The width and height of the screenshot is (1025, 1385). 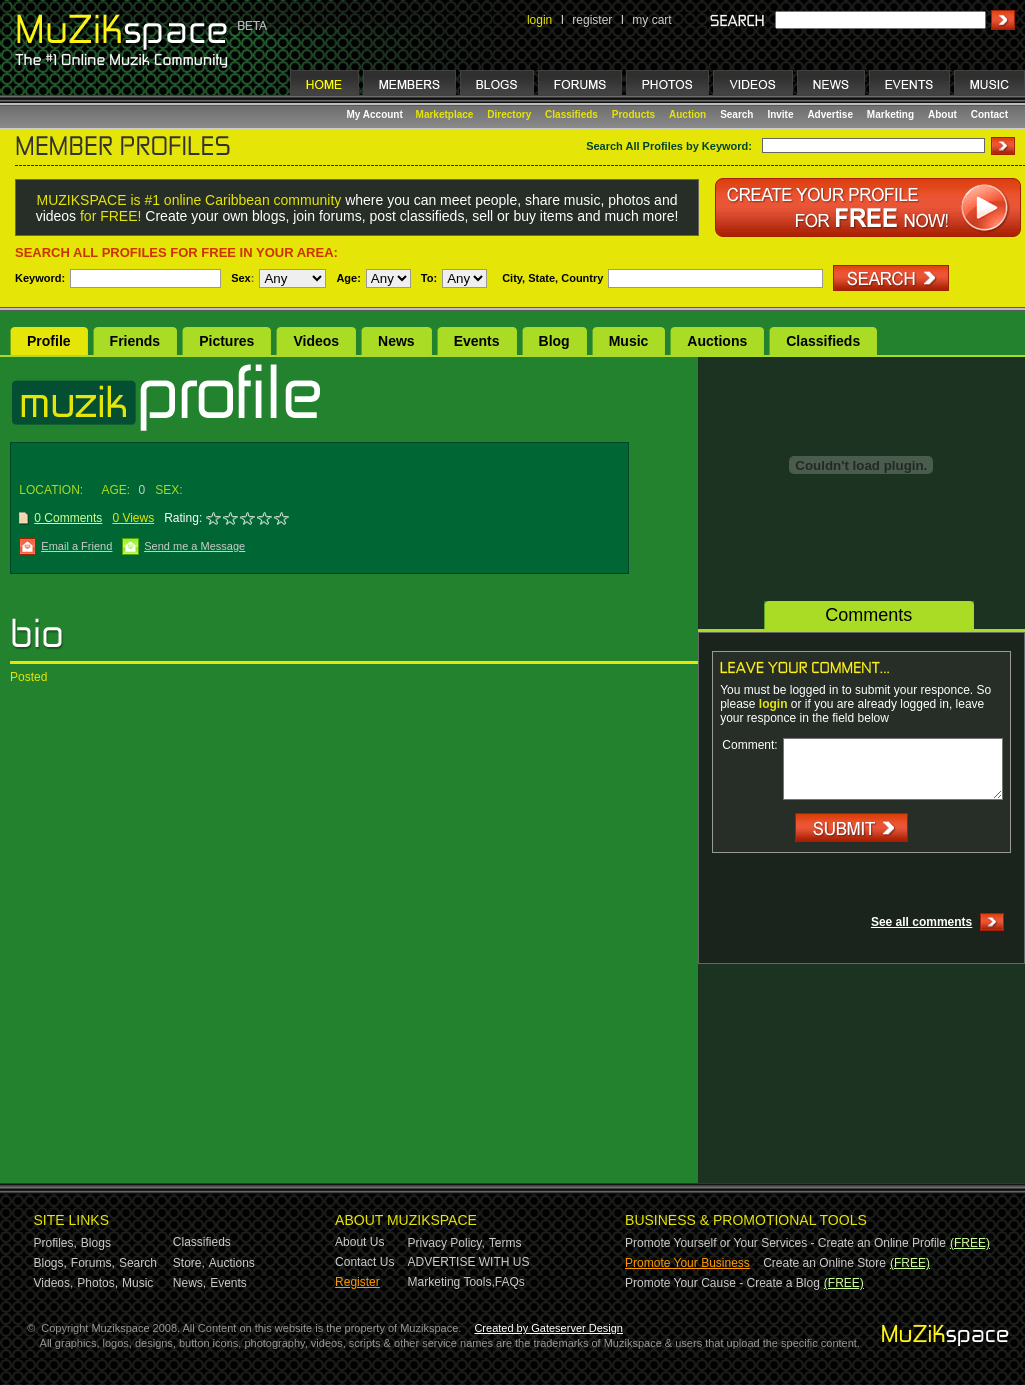 What do you see at coordinates (50, 1263) in the screenshot?
I see `Blogs,` at bounding box center [50, 1263].